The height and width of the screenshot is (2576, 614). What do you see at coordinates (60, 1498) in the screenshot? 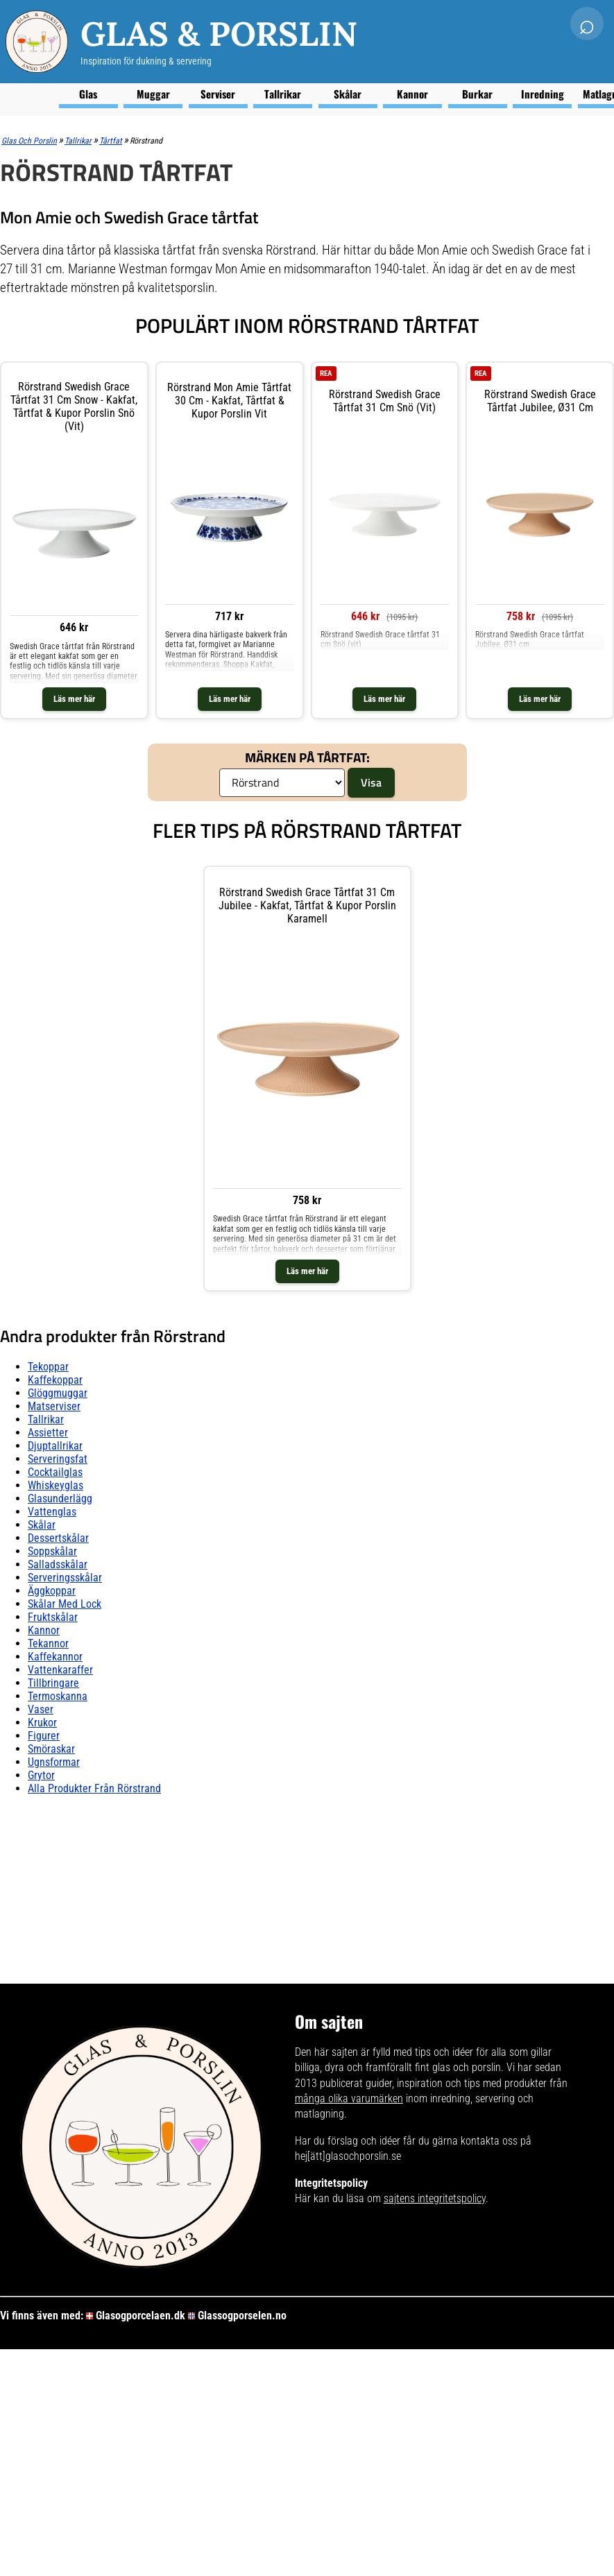
I see `Glasunderlägg` at bounding box center [60, 1498].